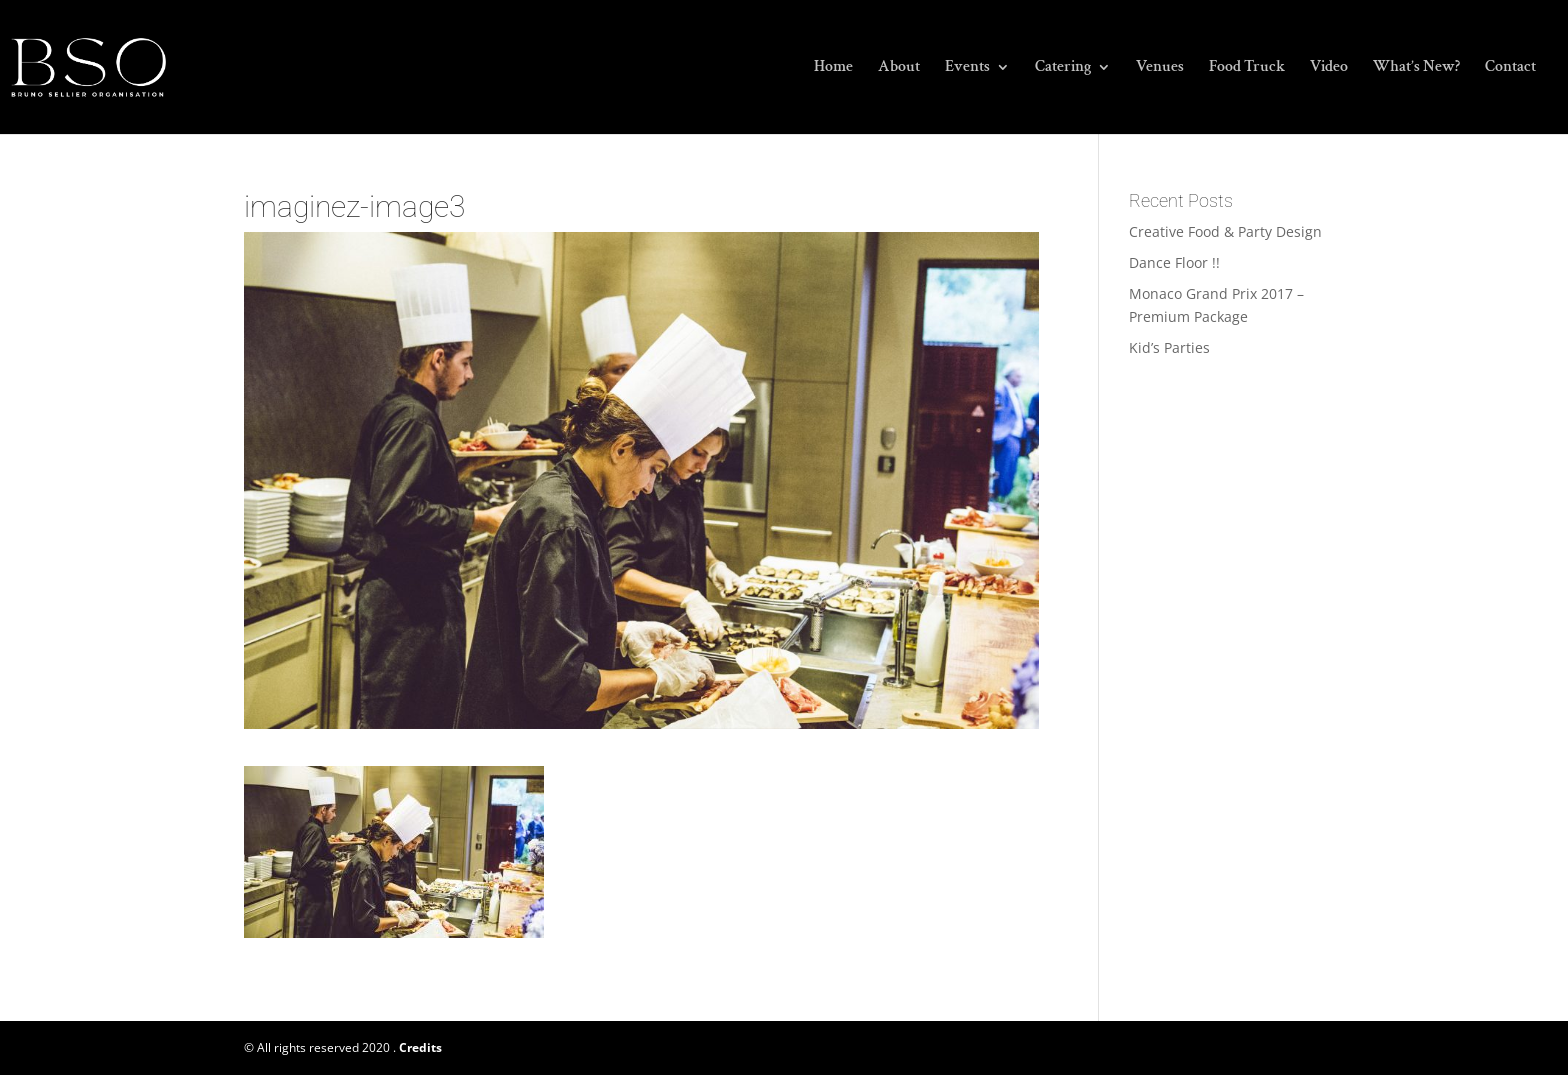  What do you see at coordinates (1174, 262) in the screenshot?
I see `Dance Floor !!` at bounding box center [1174, 262].